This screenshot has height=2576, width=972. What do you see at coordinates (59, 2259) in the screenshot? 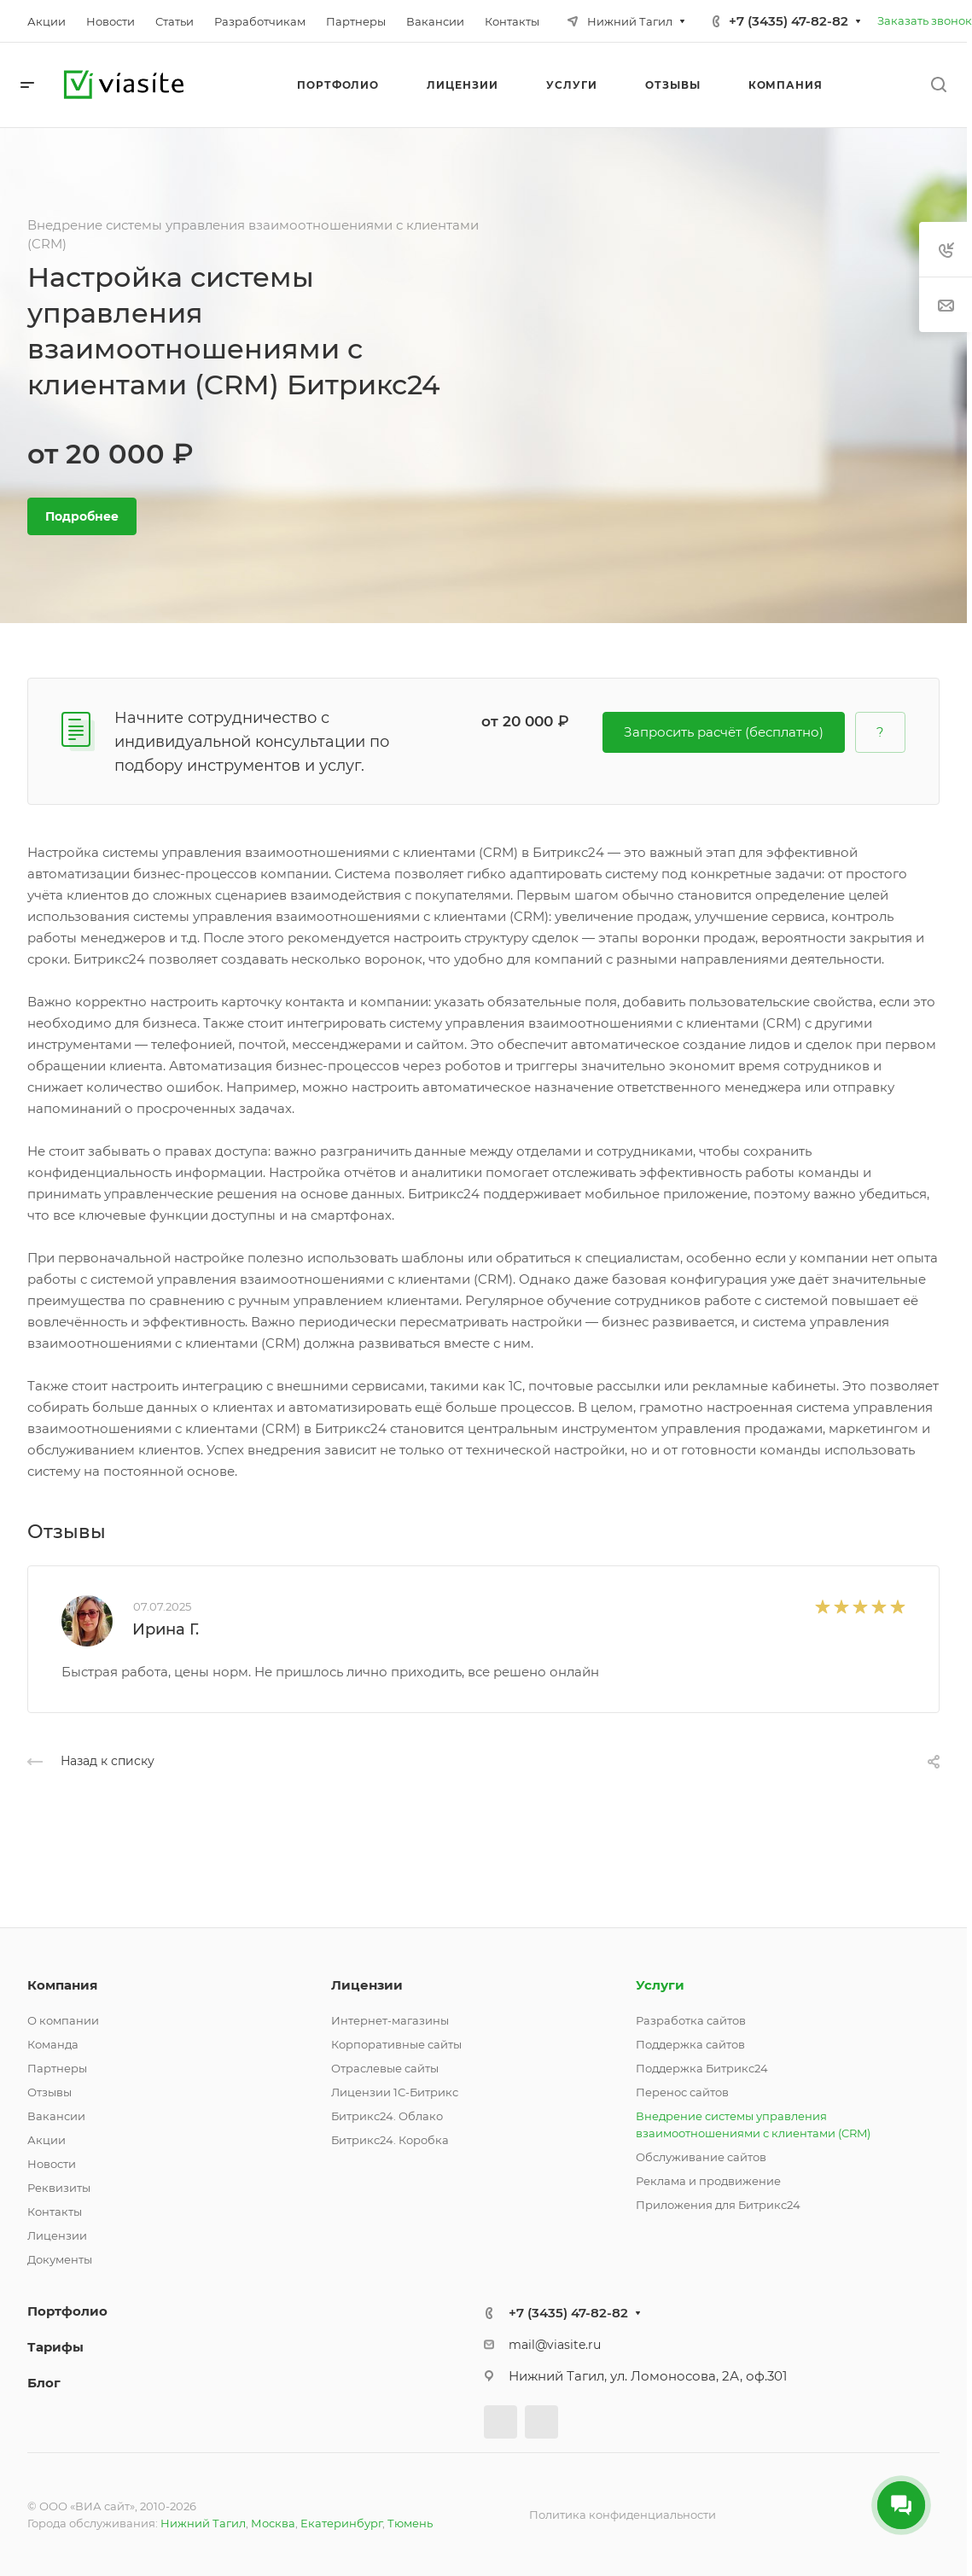
I see `Документы` at bounding box center [59, 2259].